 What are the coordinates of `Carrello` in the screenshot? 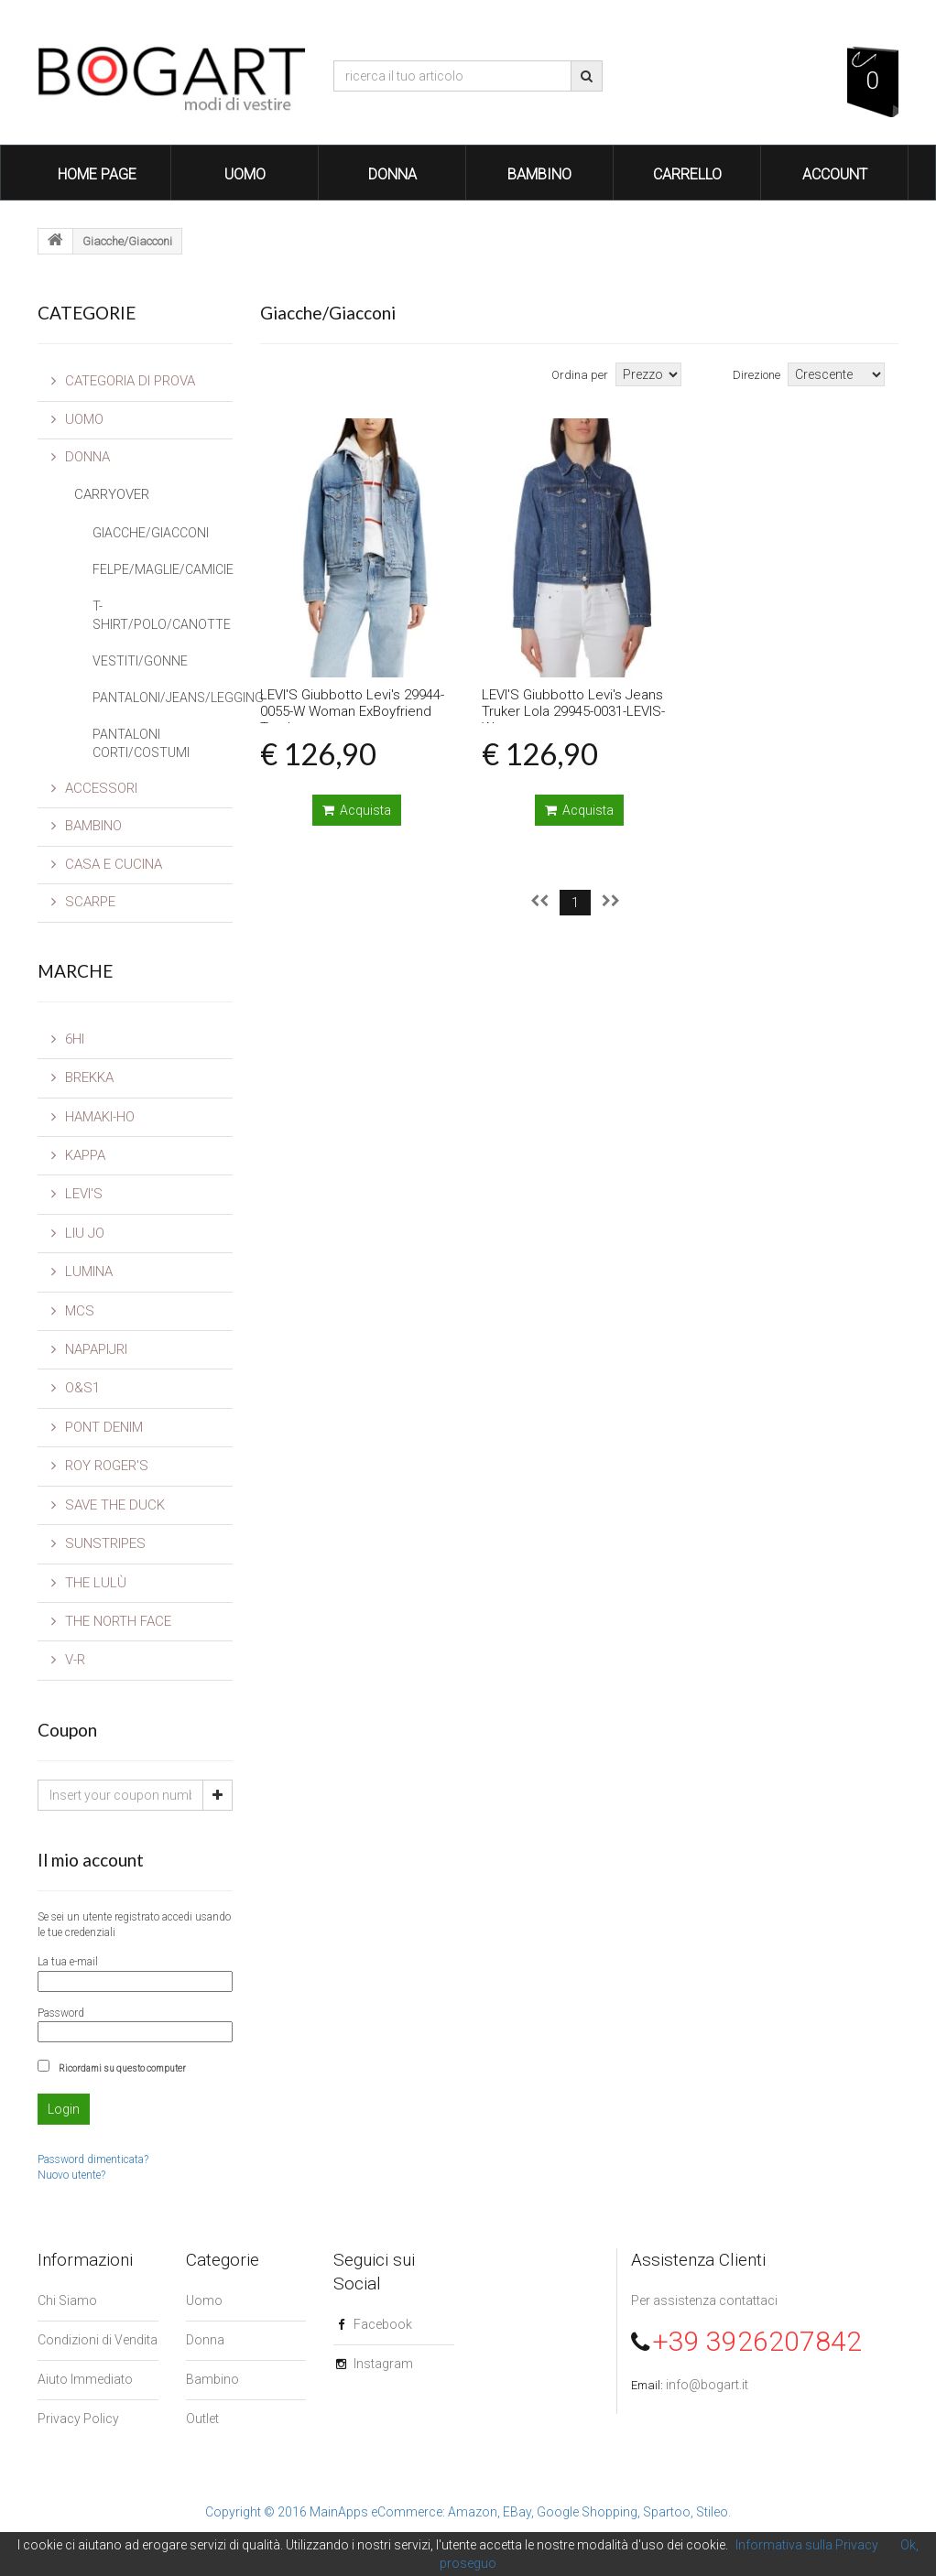 It's located at (687, 174).